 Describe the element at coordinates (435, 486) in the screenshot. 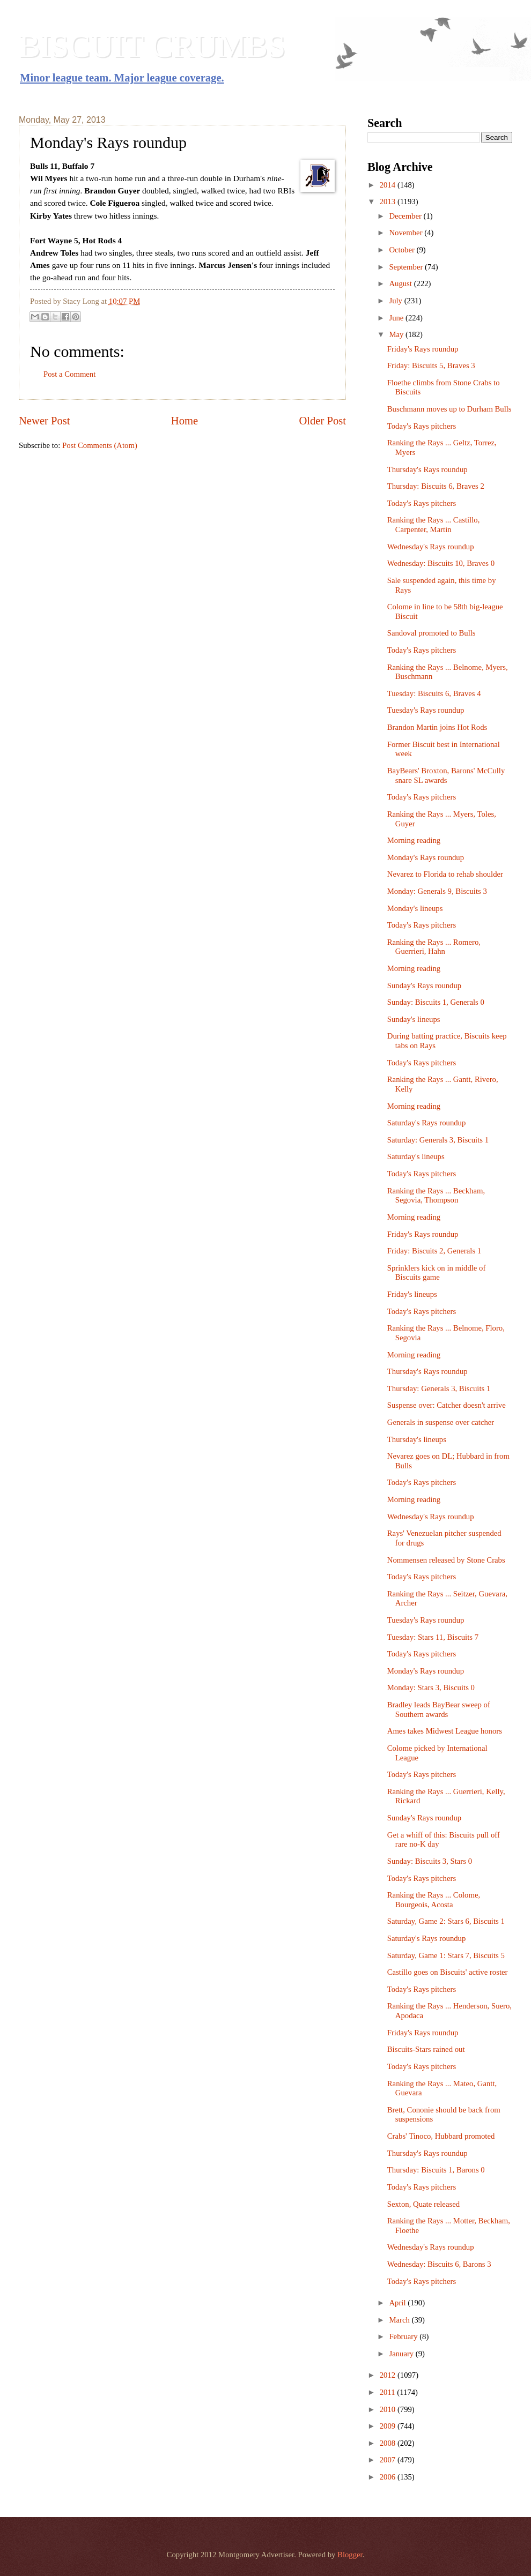

I see `Thursday: Biscuits 6, Braves 2` at that location.